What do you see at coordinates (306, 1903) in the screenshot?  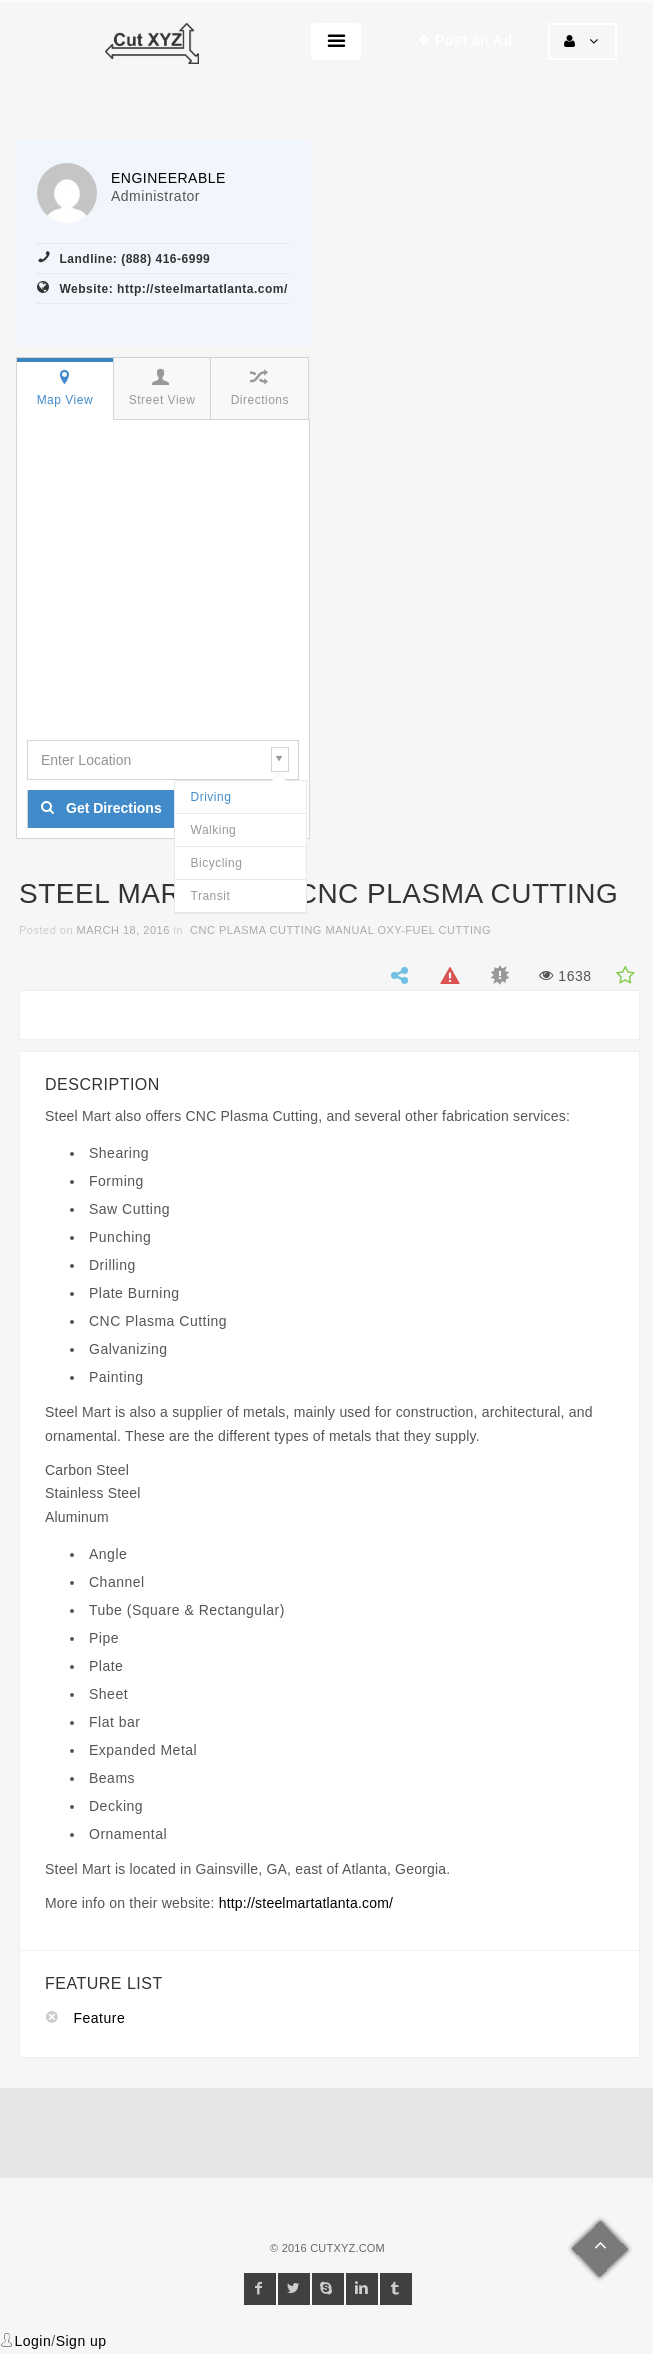 I see `http://steelmartatlanta.com/` at bounding box center [306, 1903].